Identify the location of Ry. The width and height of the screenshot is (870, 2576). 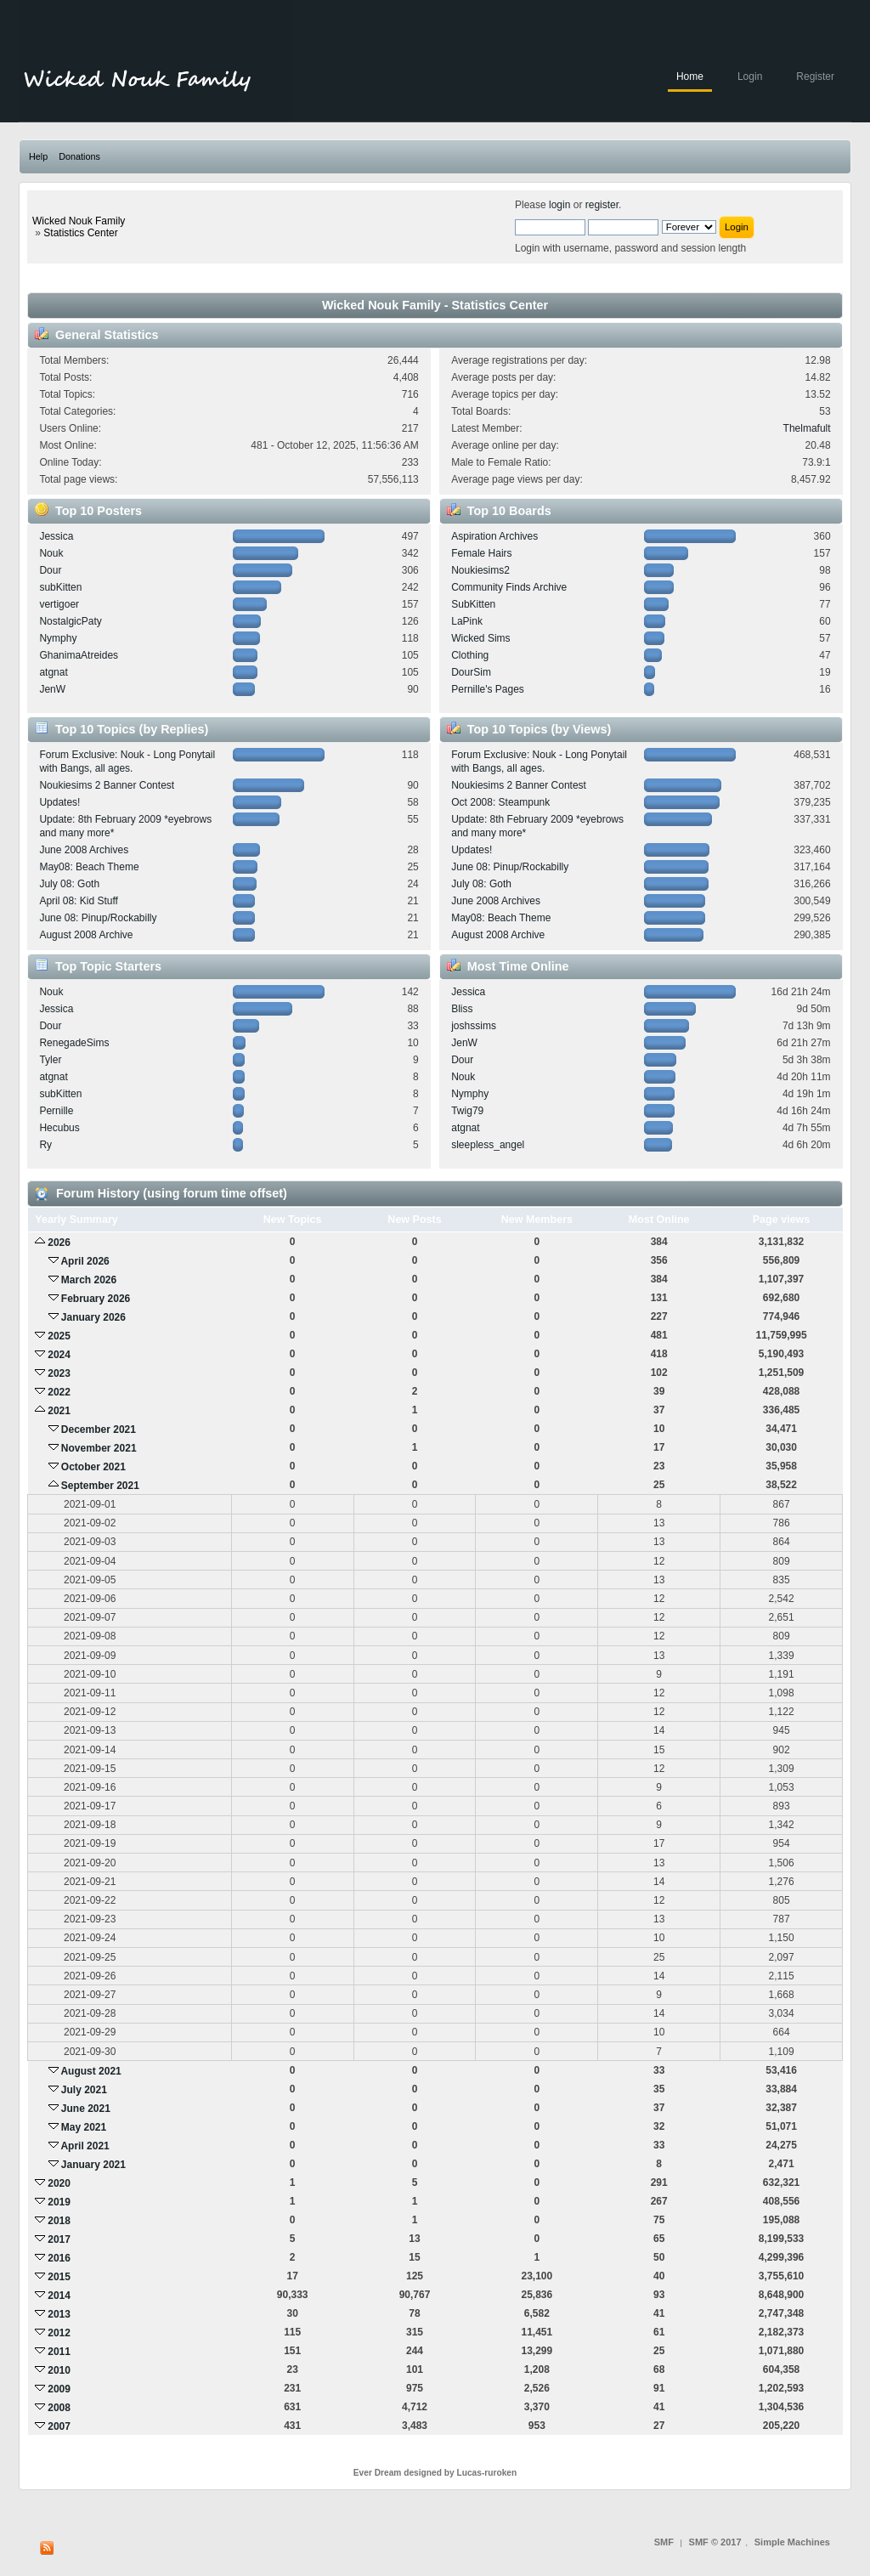
(45, 1145).